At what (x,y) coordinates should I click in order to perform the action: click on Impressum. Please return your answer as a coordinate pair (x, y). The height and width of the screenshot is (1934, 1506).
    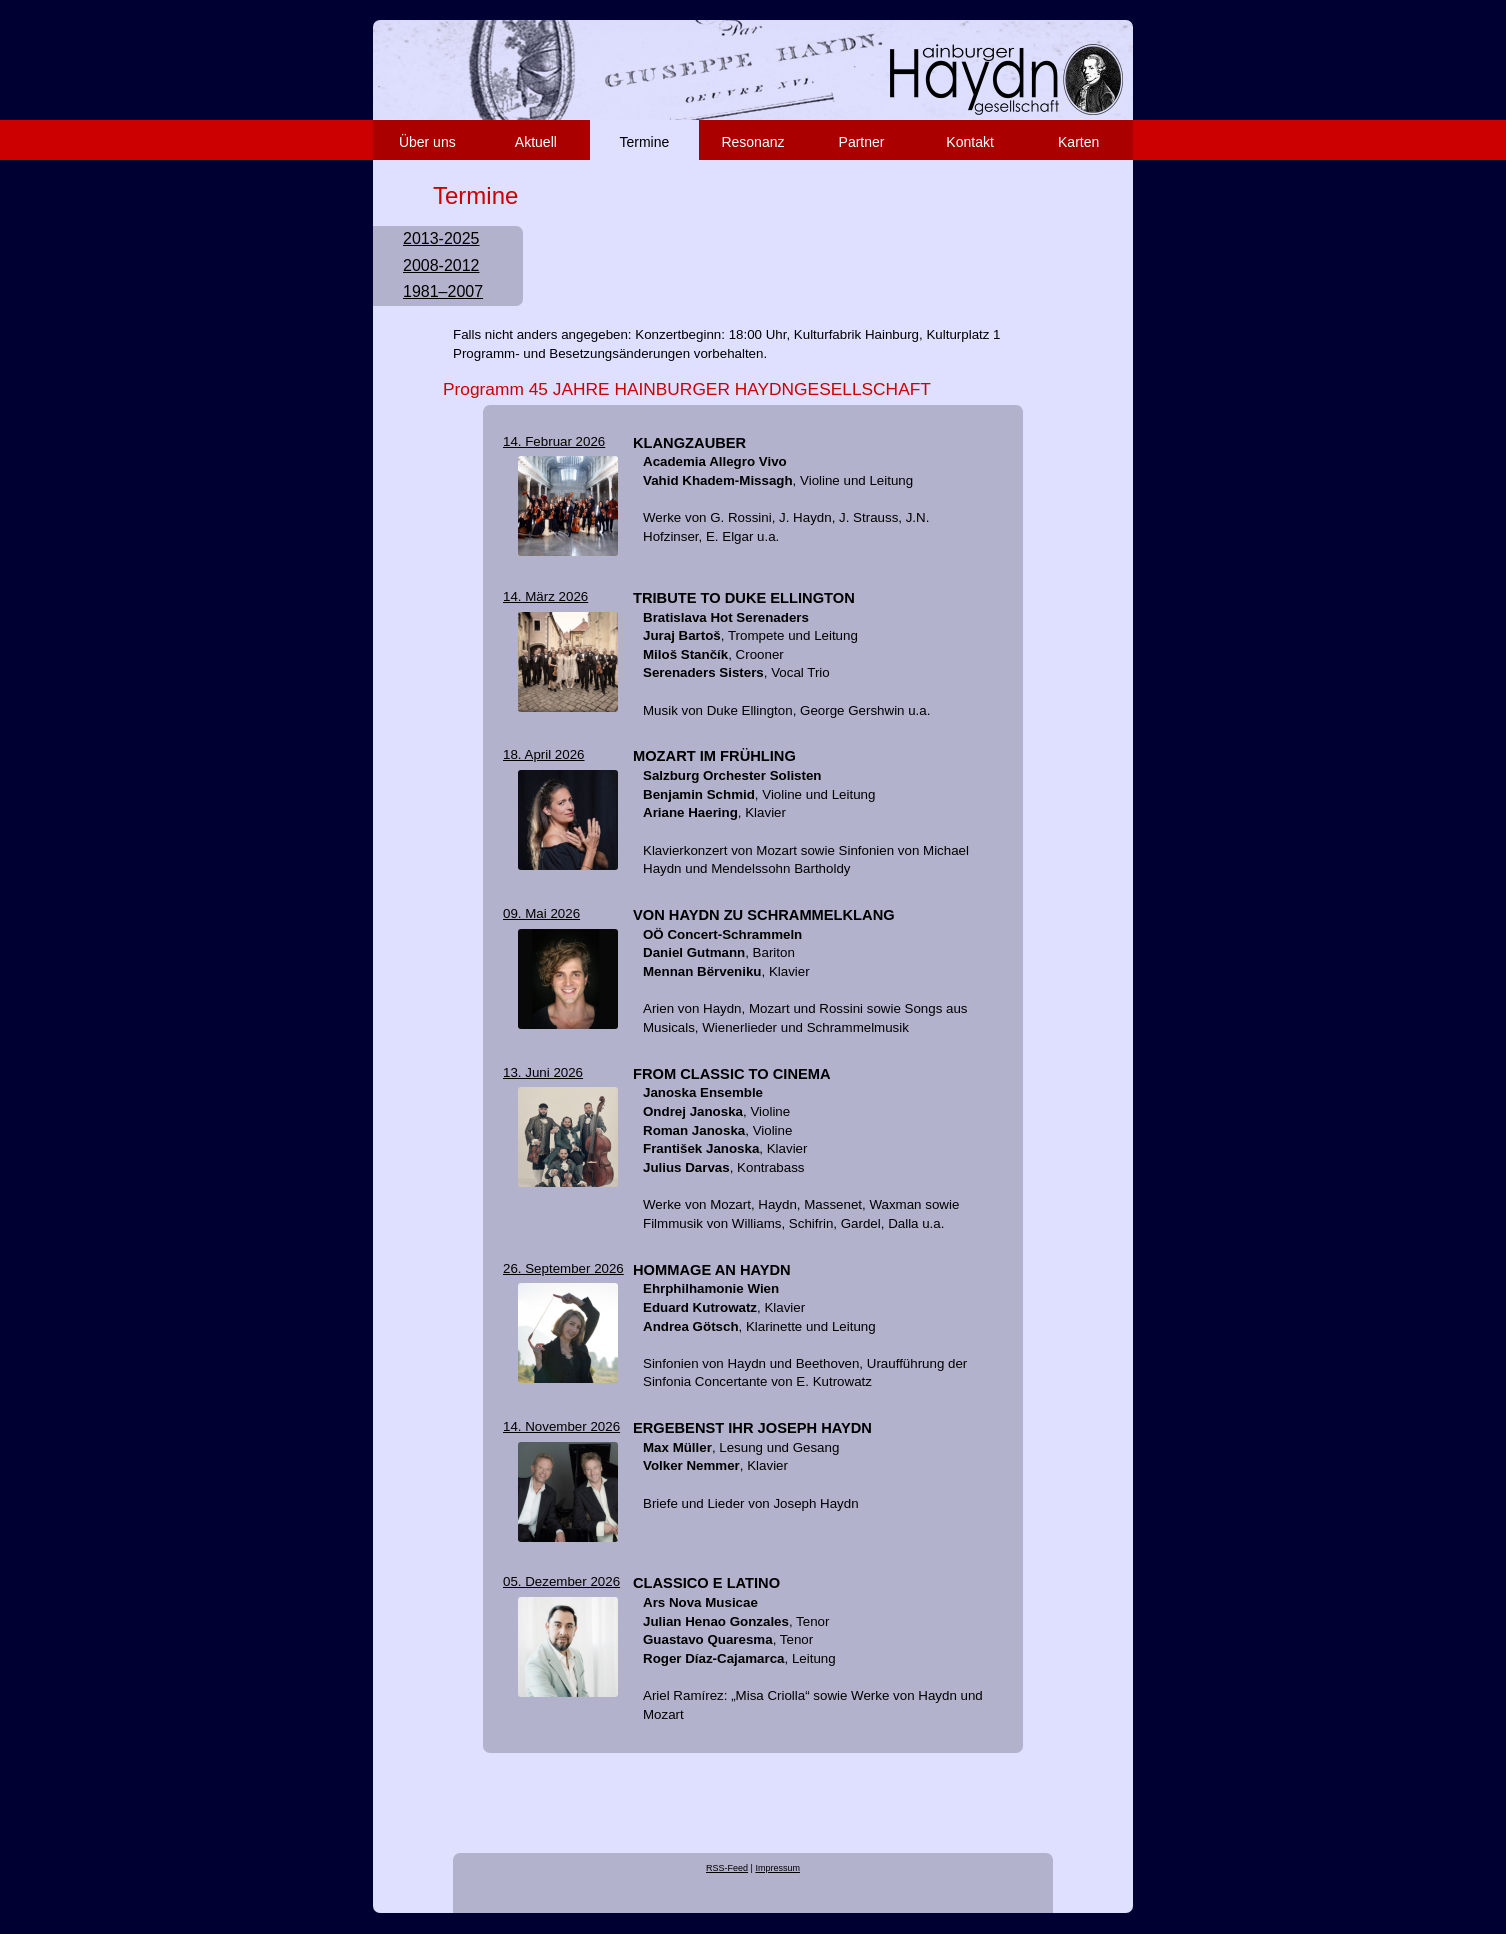
    Looking at the image, I should click on (777, 1868).